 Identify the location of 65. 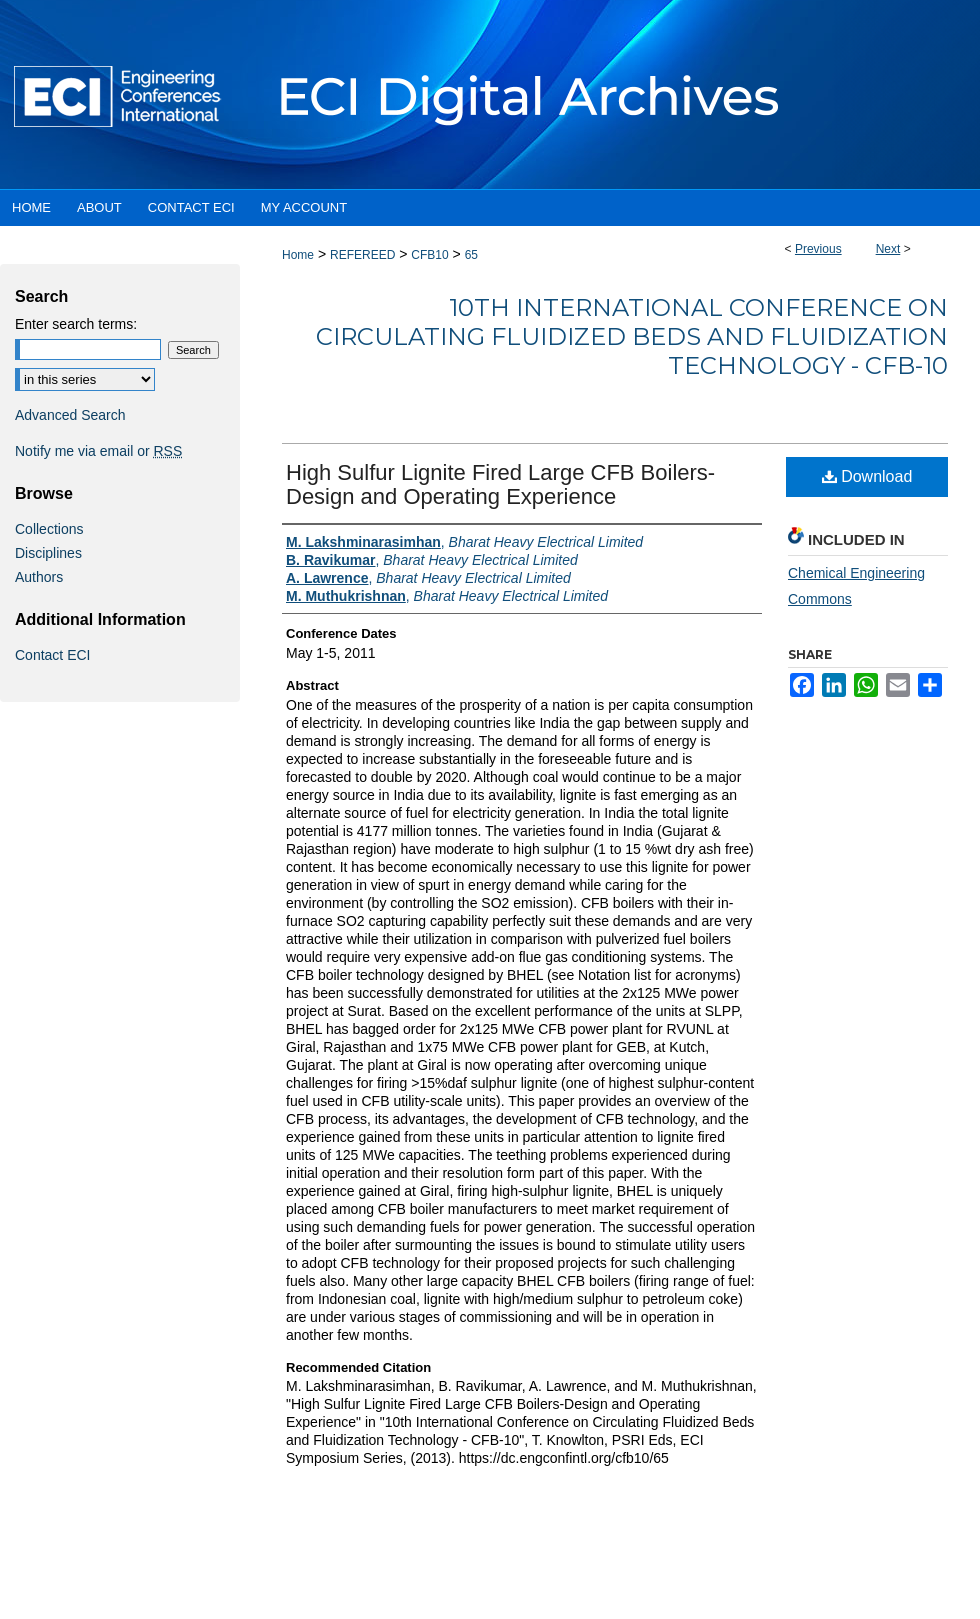
(471, 255).